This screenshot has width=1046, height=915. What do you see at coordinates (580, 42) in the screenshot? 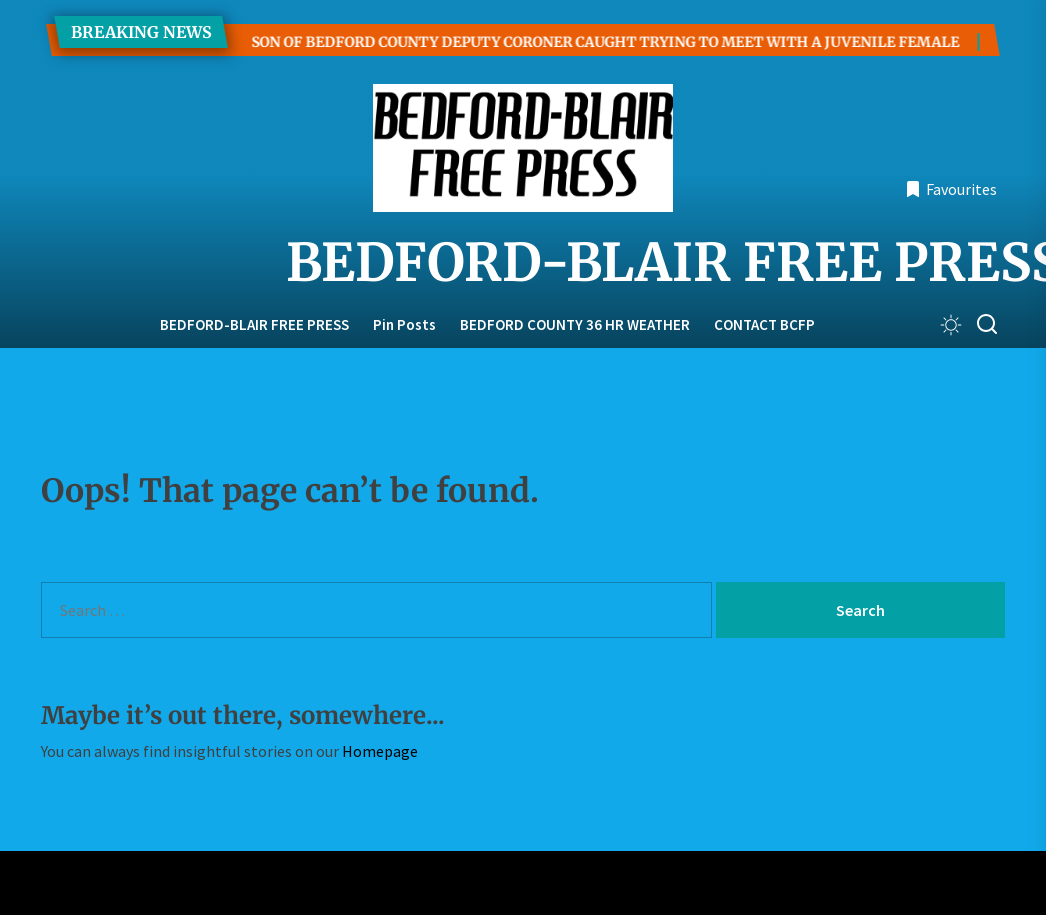
I see `SON OF BEDFORD COUNTY DEPUTY CORONER CAUGHT TRYING TO MEET WITH A JUVENILE FEMALE` at bounding box center [580, 42].